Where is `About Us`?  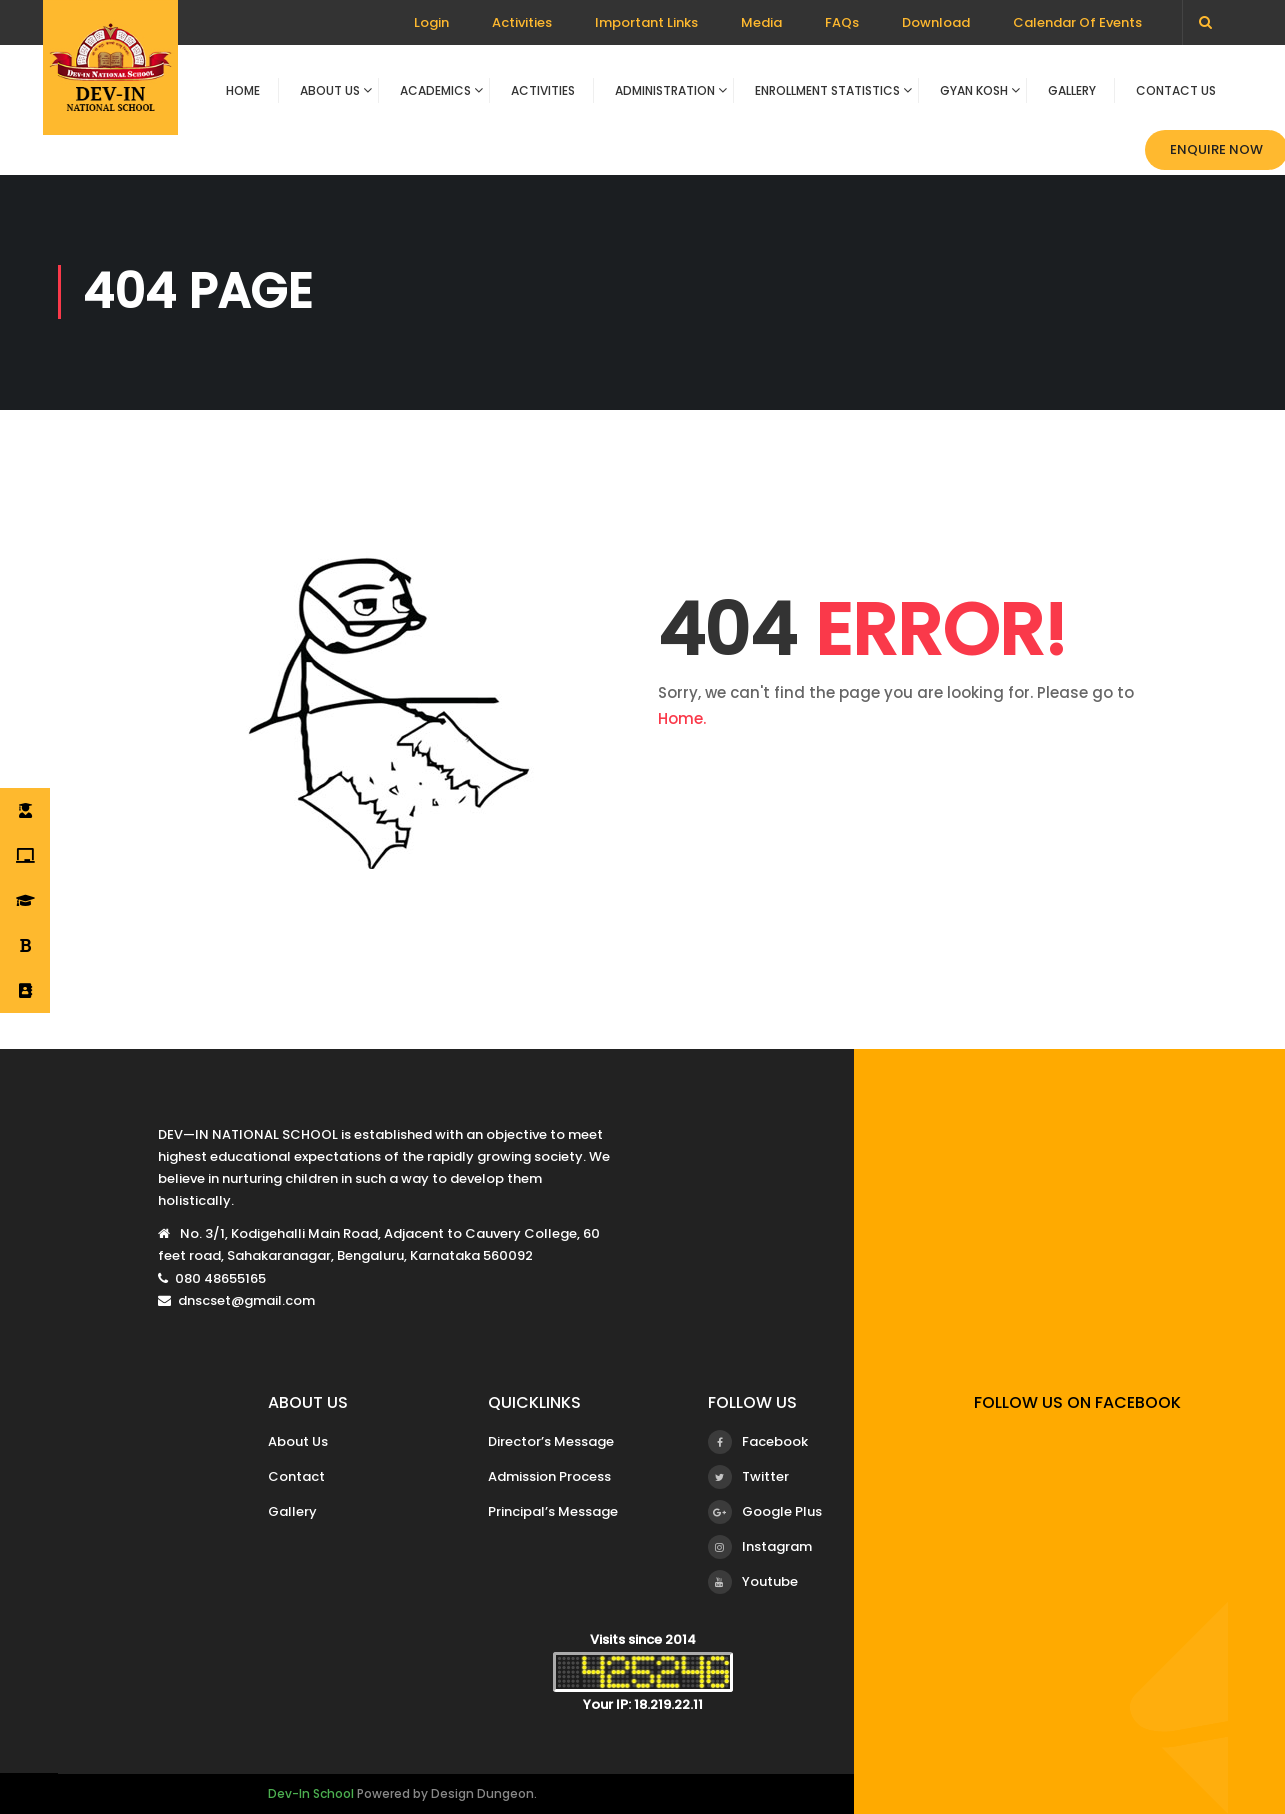 About Us is located at coordinates (330, 90).